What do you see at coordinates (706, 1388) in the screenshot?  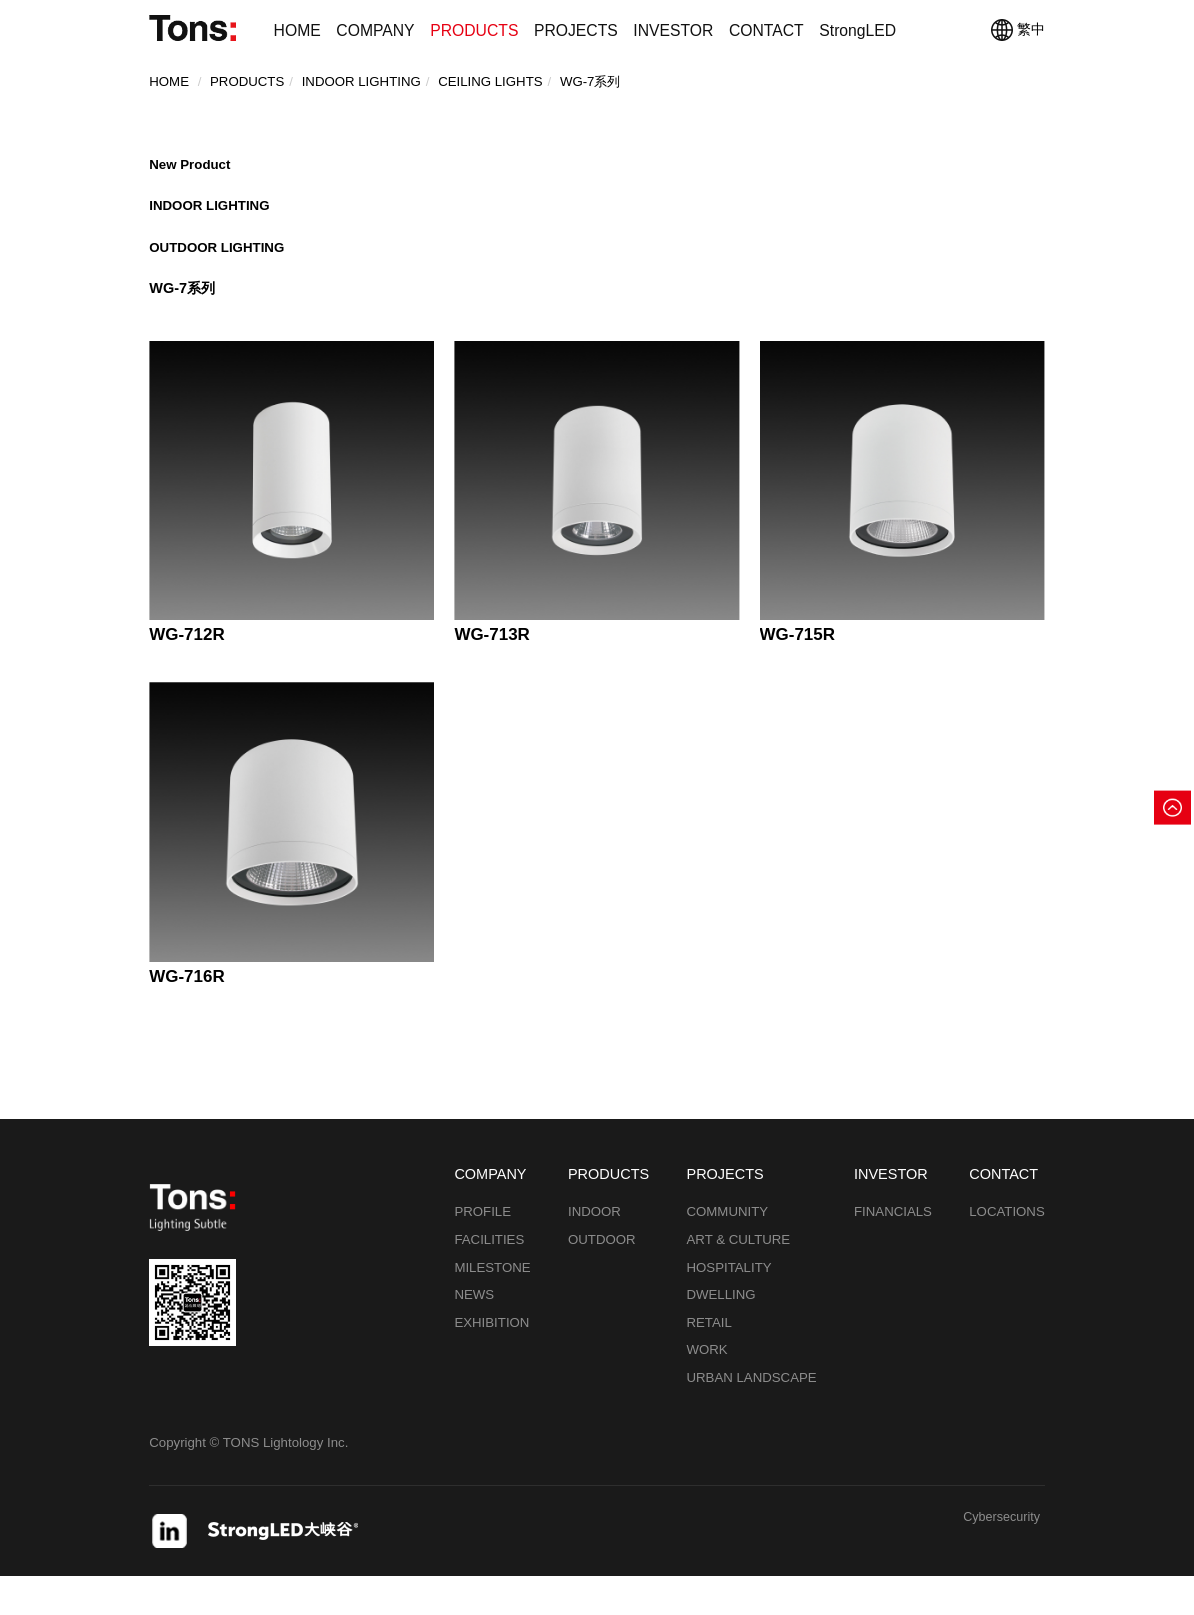 I see `WORK` at bounding box center [706, 1388].